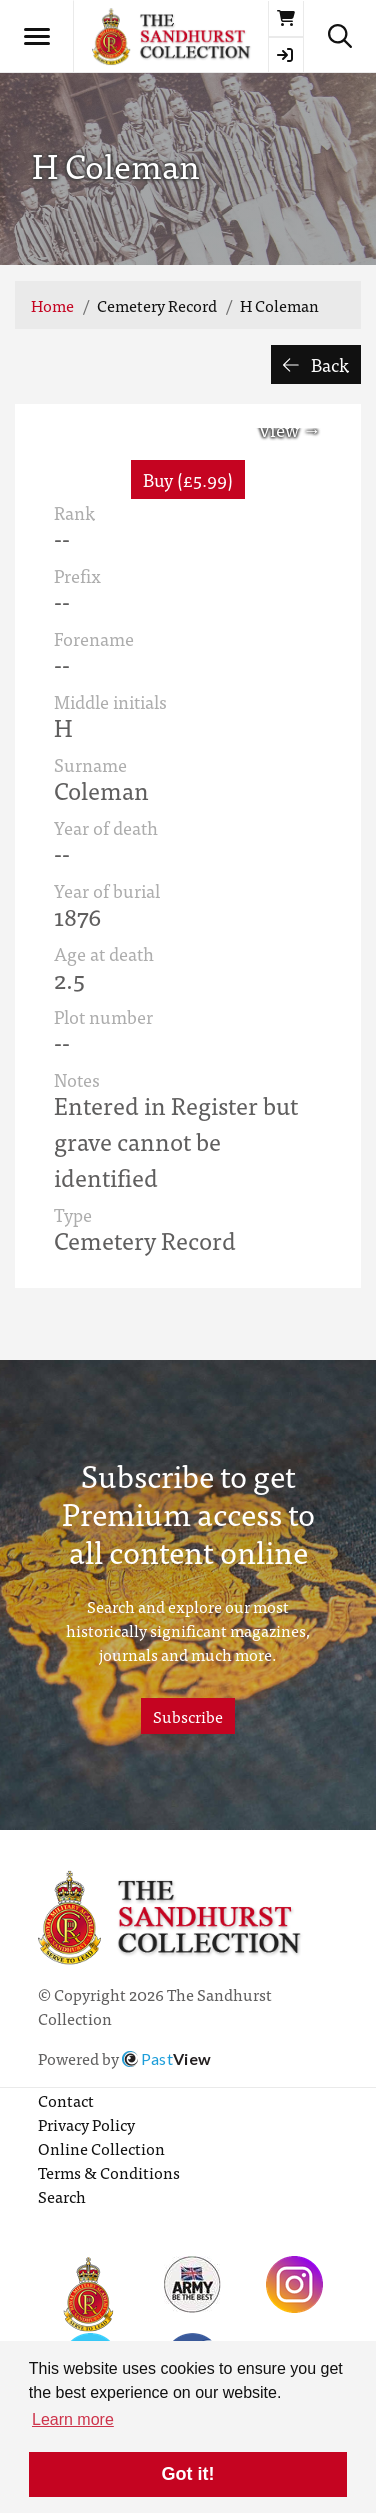 This screenshot has width=376, height=2513. What do you see at coordinates (109, 2172) in the screenshot?
I see `Terms & Conditions` at bounding box center [109, 2172].